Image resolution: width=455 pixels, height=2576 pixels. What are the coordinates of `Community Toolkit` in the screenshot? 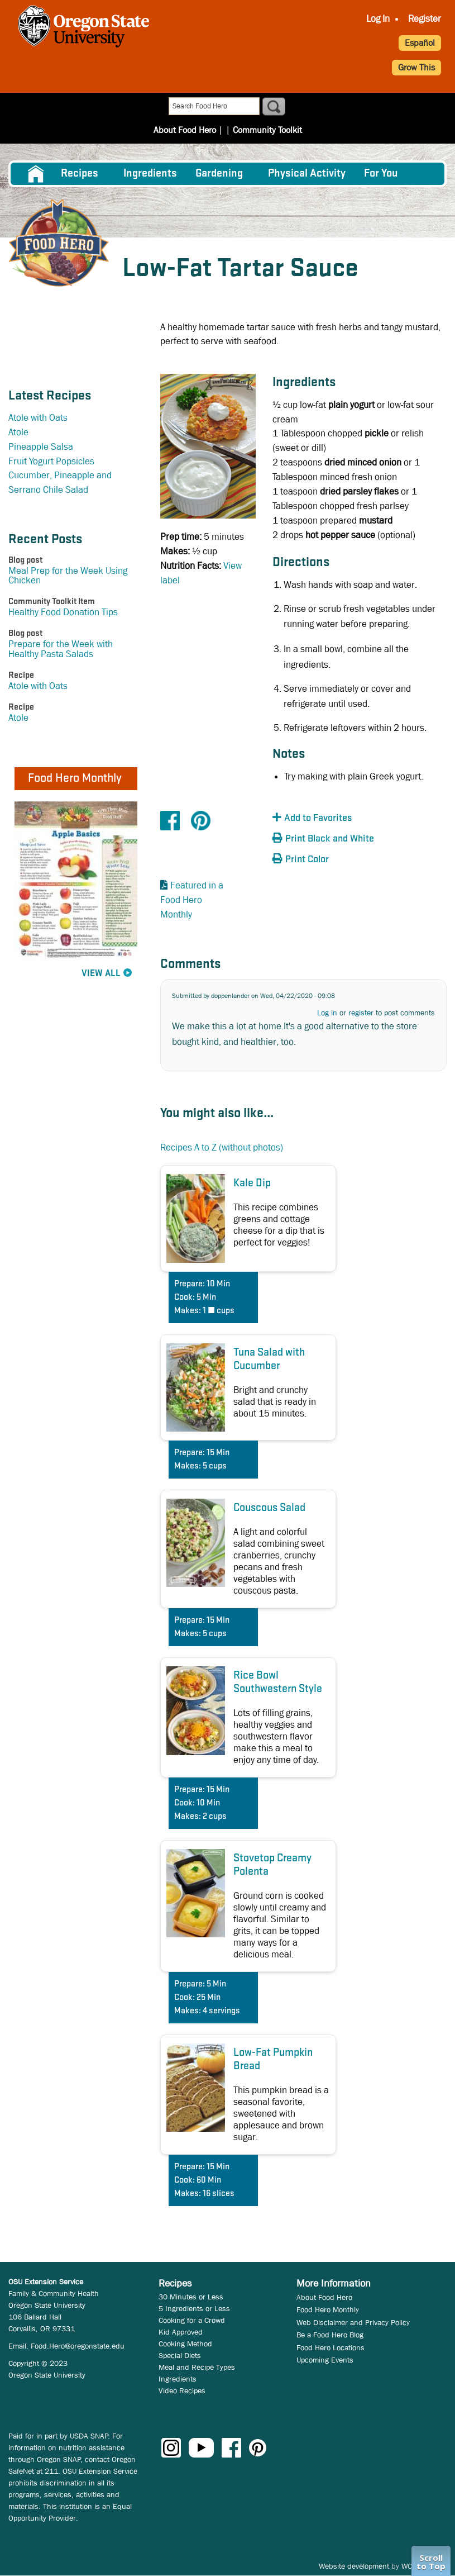 It's located at (263, 107).